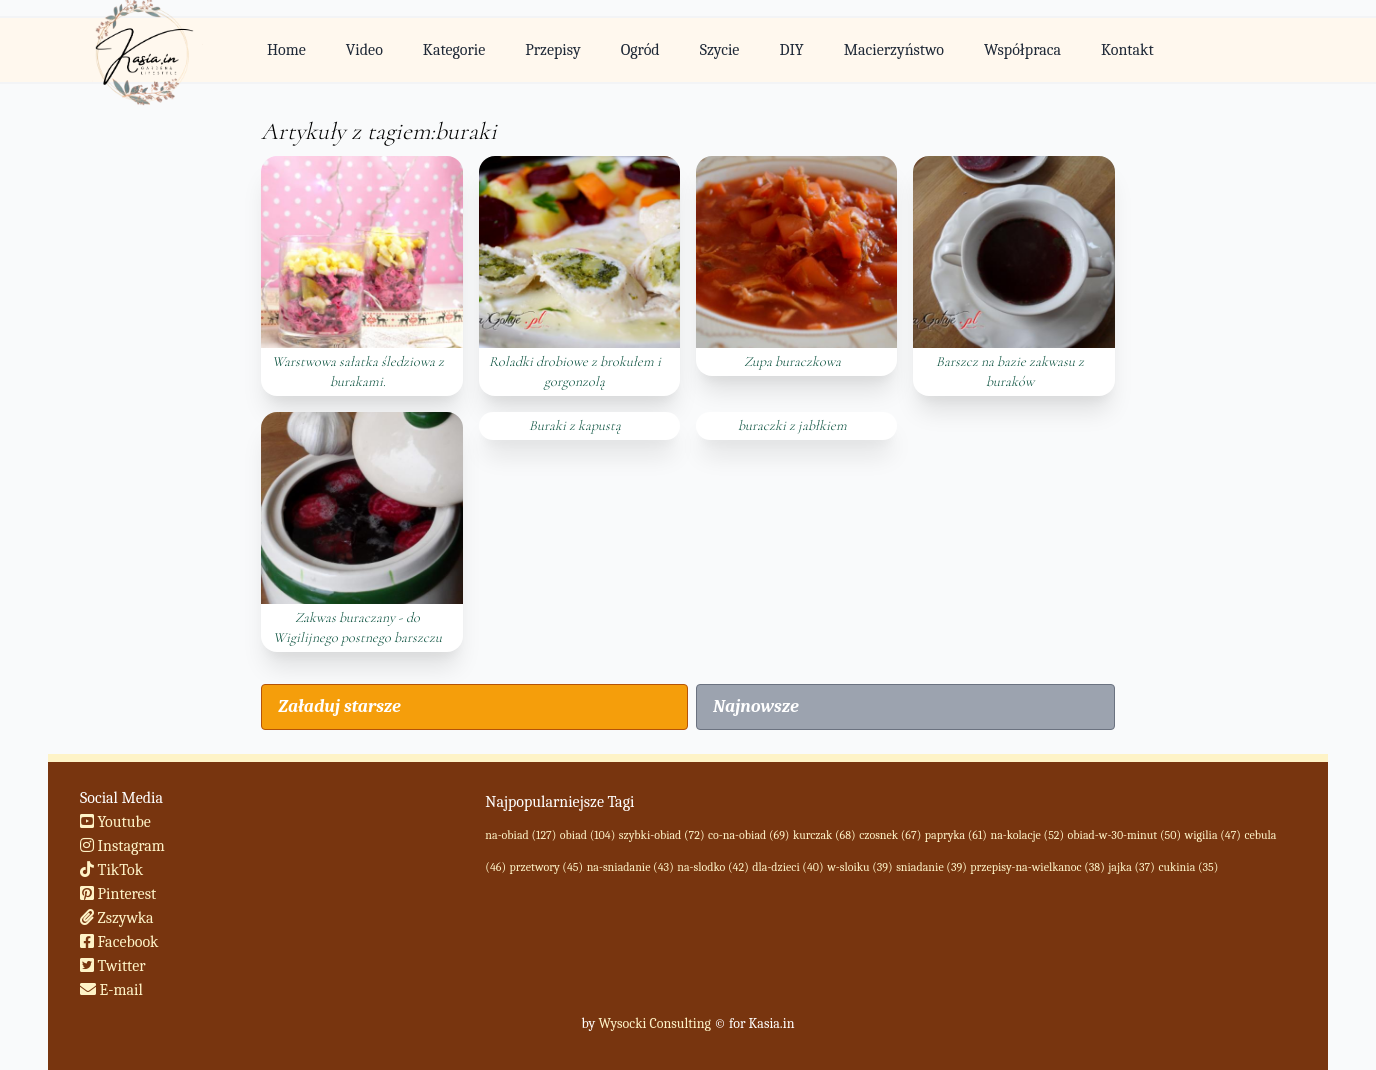  Describe the element at coordinates (1022, 50) in the screenshot. I see `Współpraca` at that location.